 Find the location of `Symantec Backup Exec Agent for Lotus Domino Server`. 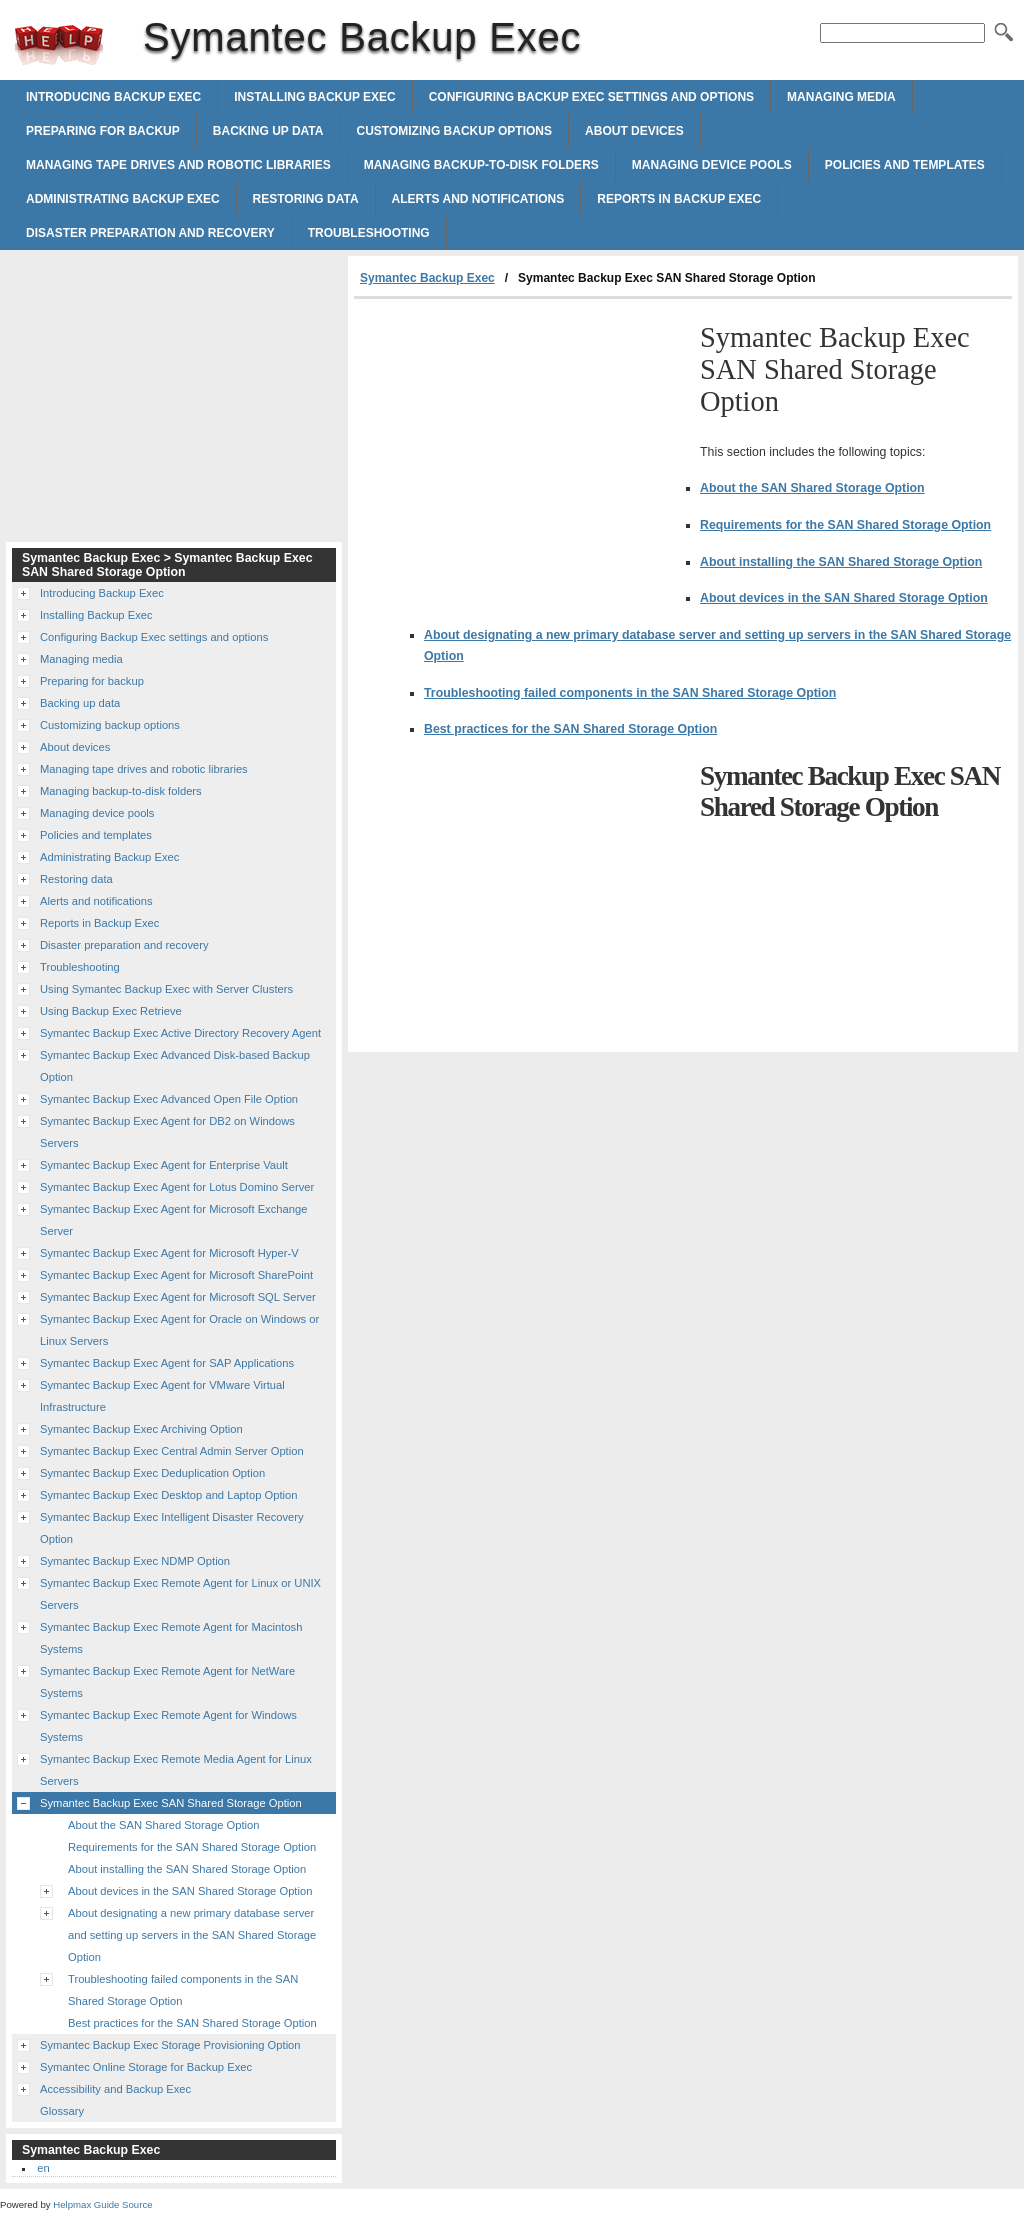

Symantec Backup Exec Agent for Lotus Domino Server is located at coordinates (177, 1187).